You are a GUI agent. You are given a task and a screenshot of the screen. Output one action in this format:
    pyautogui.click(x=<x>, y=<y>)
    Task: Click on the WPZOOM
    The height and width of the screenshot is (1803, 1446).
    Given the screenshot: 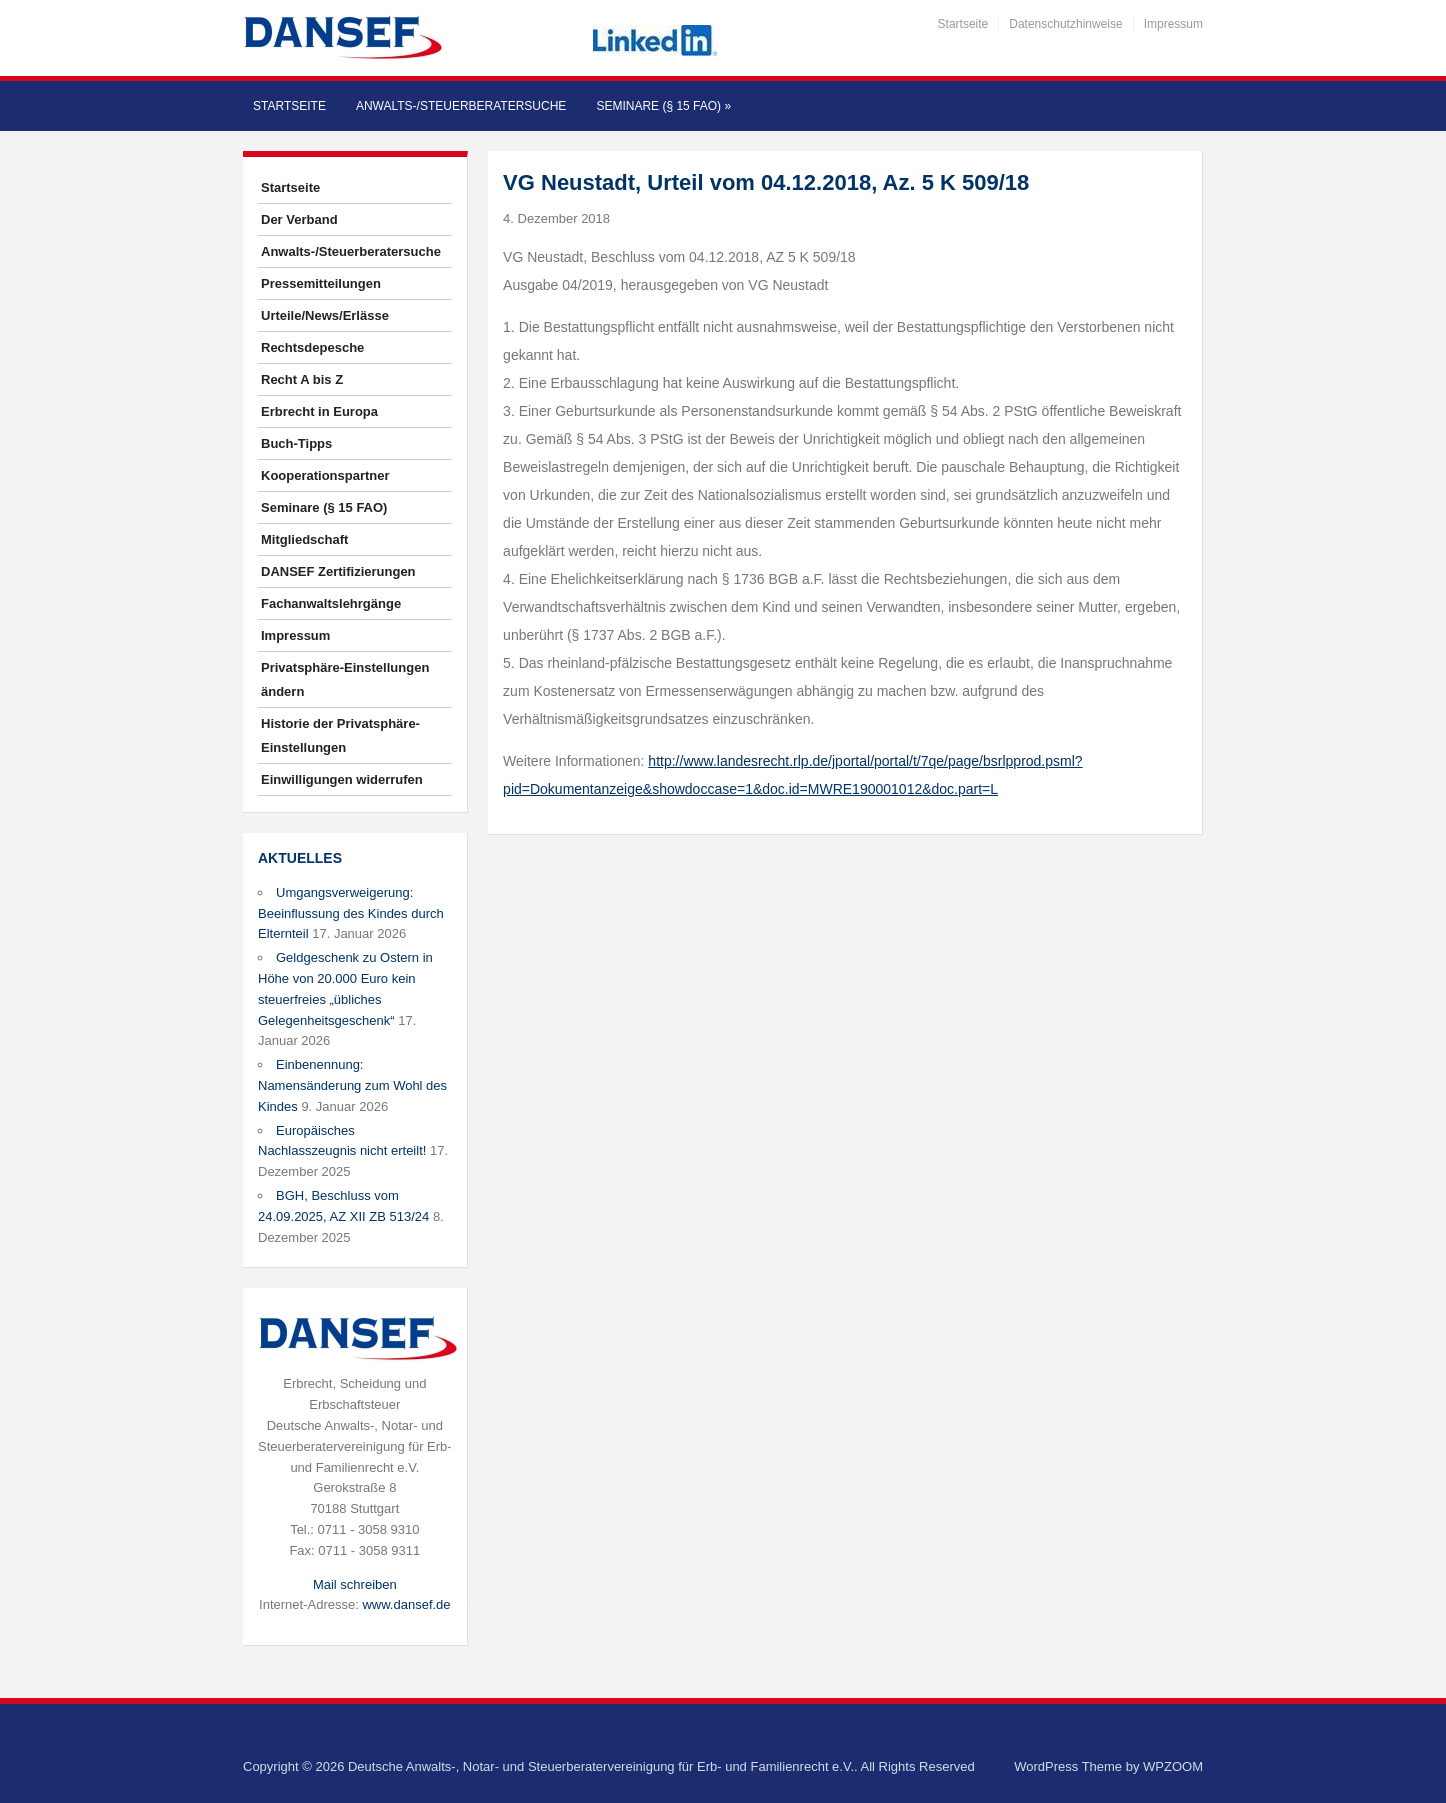 What is the action you would take?
    pyautogui.click(x=1173, y=1766)
    